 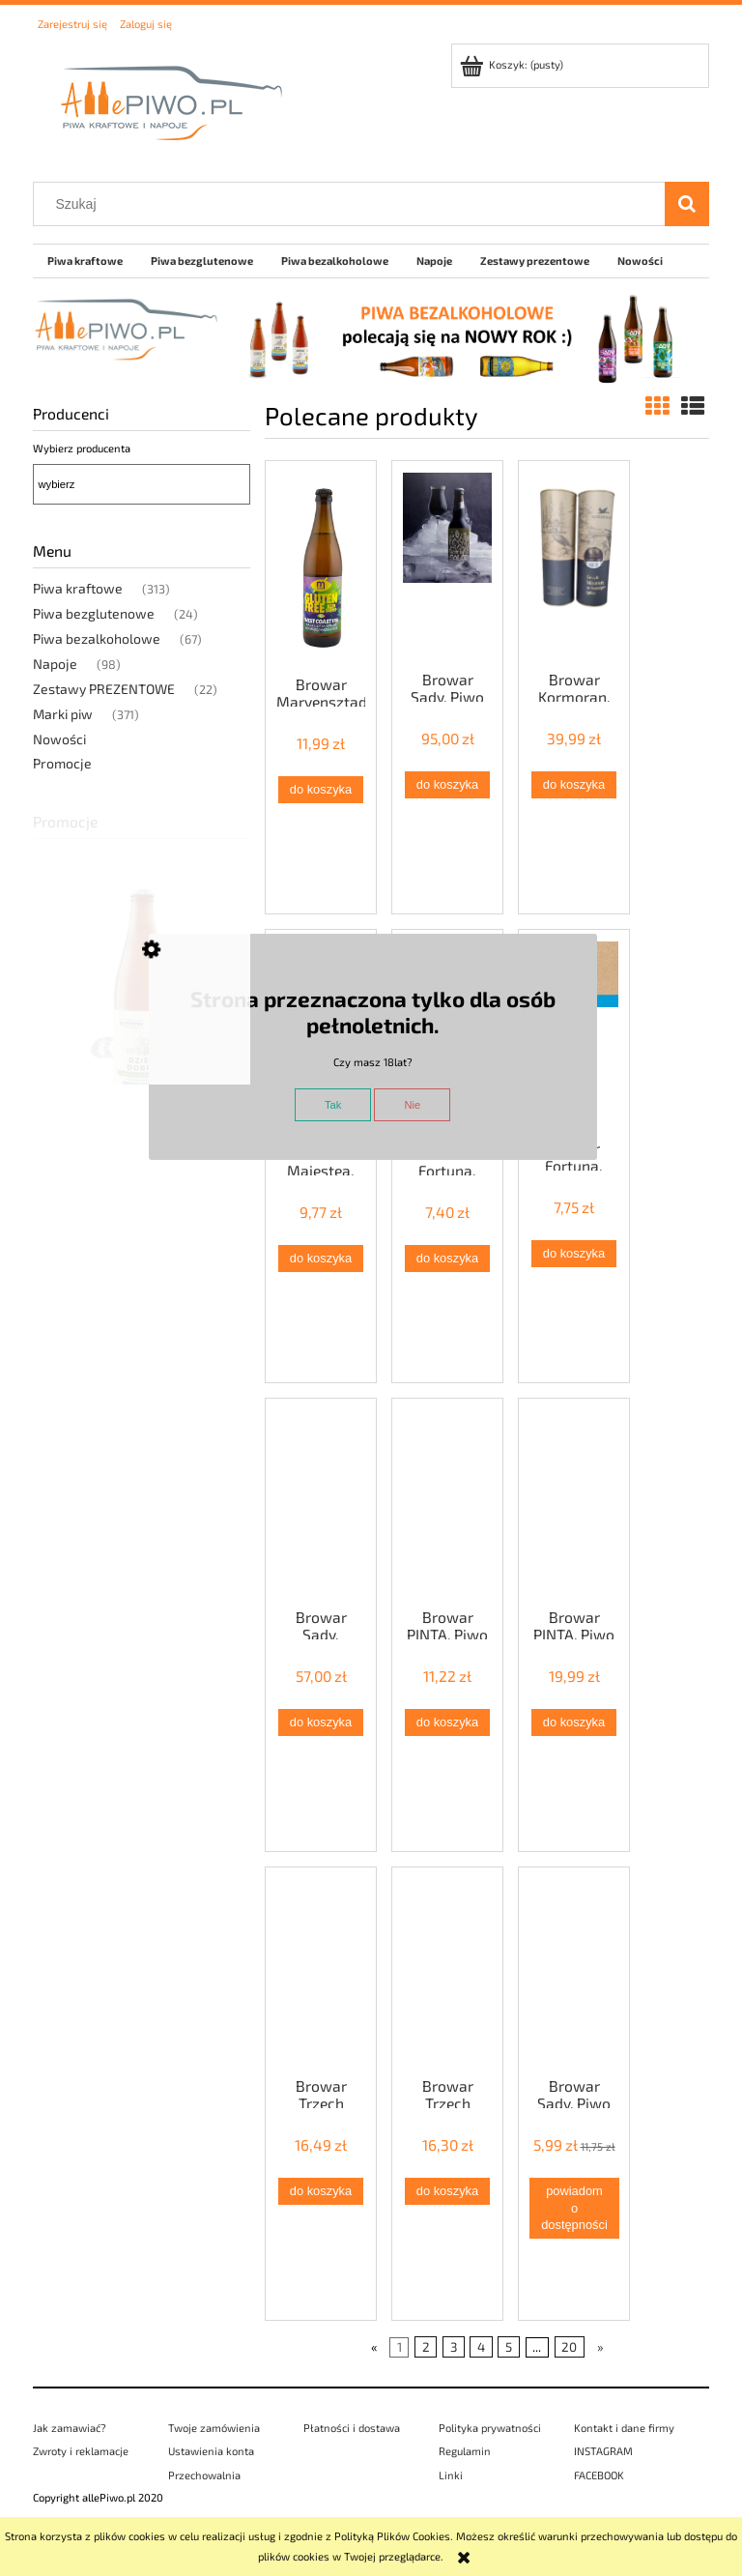 I want to click on [Przejdź do produktu Browar Za Miastem, Piwo DZIEŃ DOBRY (APA bezalkoholowa z suszem konopnym, <0,5%)], so click(x=141, y=1036).